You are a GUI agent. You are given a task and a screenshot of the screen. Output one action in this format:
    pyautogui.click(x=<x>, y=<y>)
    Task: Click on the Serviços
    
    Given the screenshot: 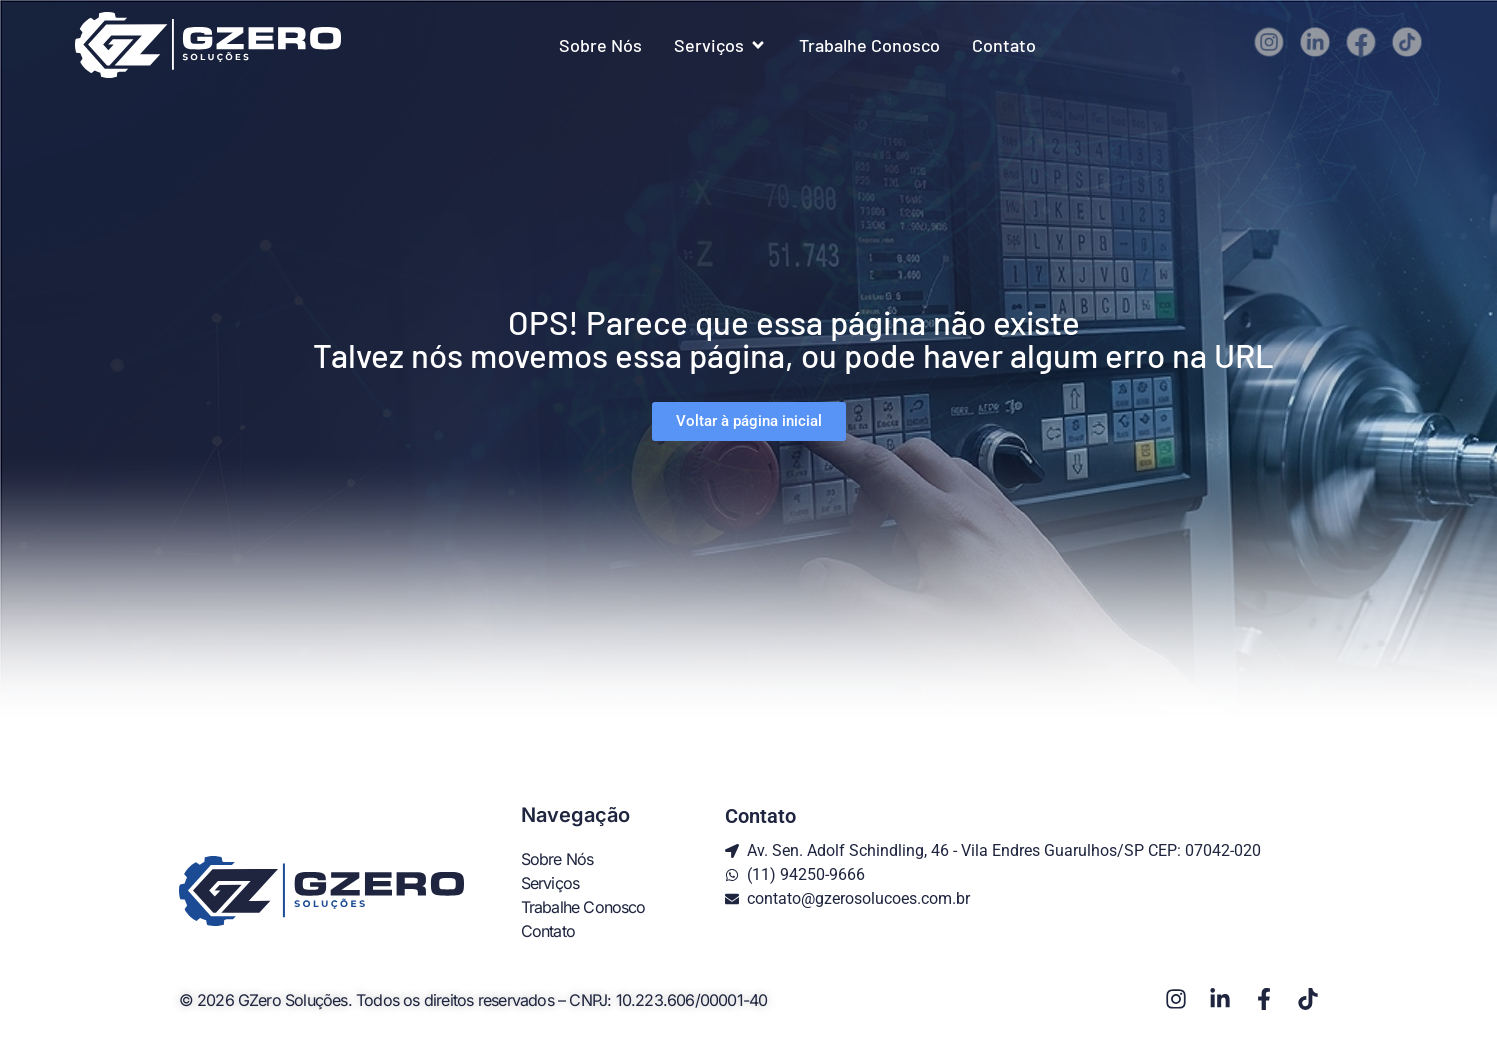 What is the action you would take?
    pyautogui.click(x=550, y=883)
    